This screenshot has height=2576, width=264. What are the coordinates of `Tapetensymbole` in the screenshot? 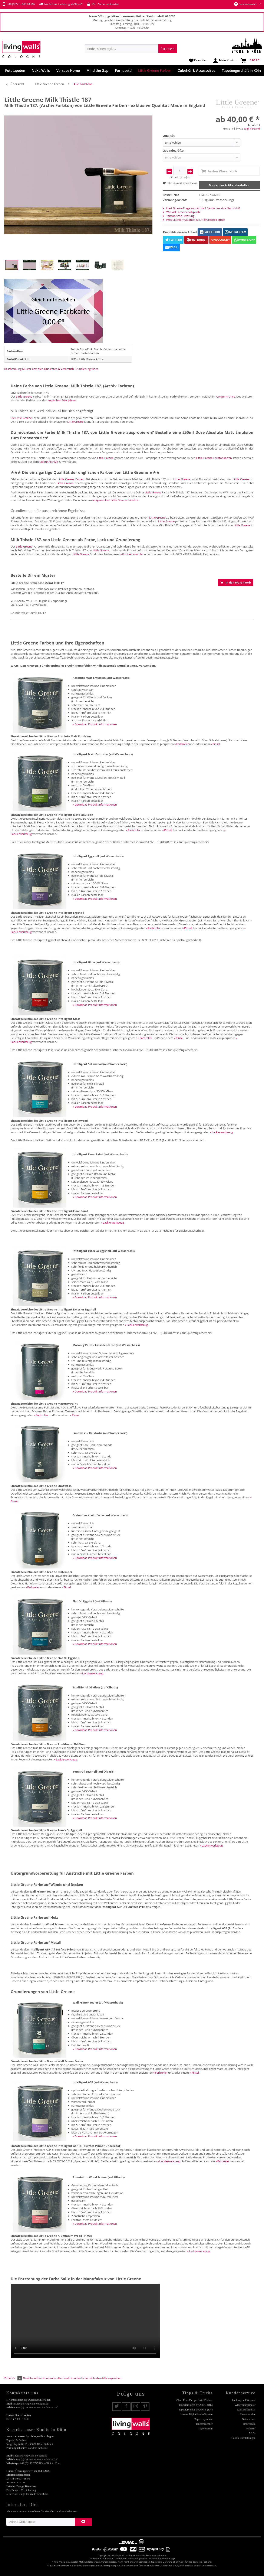 It's located at (203, 2419).